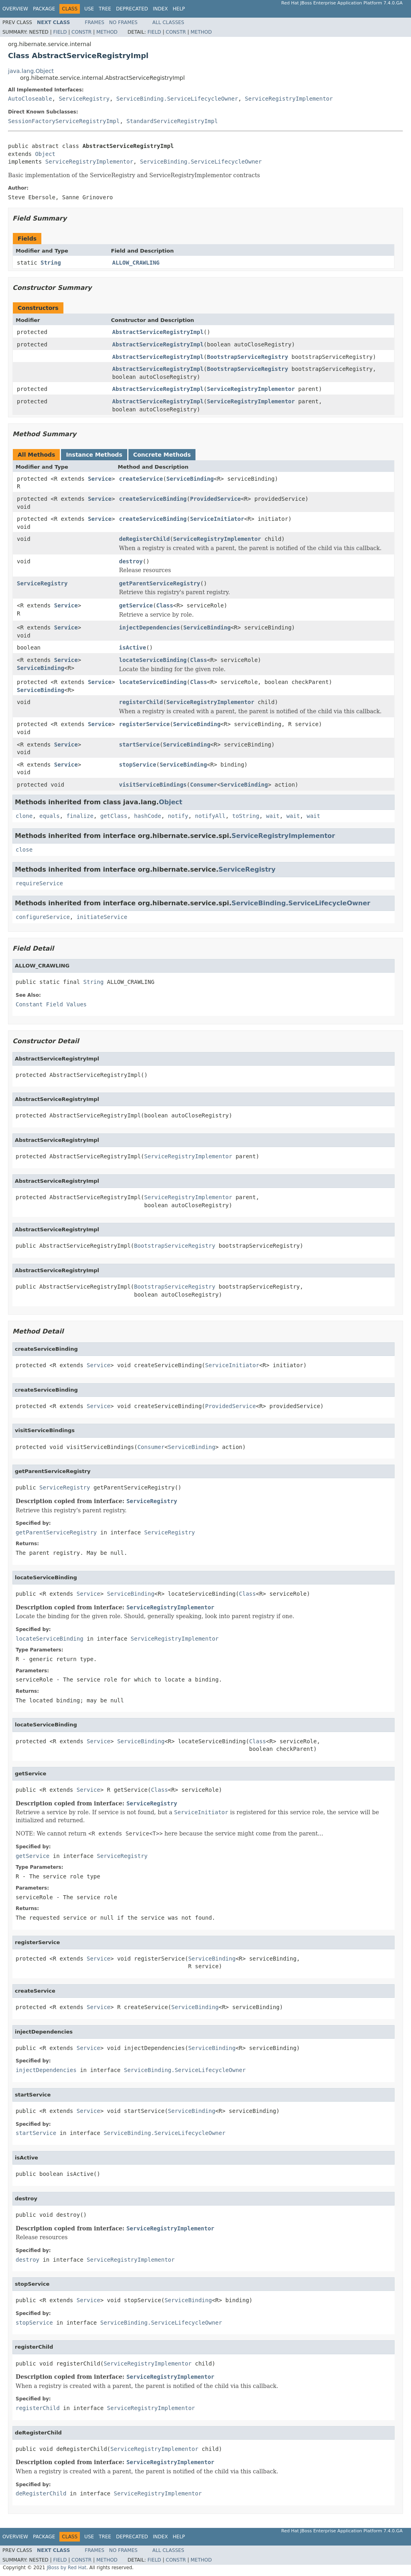 The width and height of the screenshot is (411, 2576). I want to click on requireService, so click(39, 883).